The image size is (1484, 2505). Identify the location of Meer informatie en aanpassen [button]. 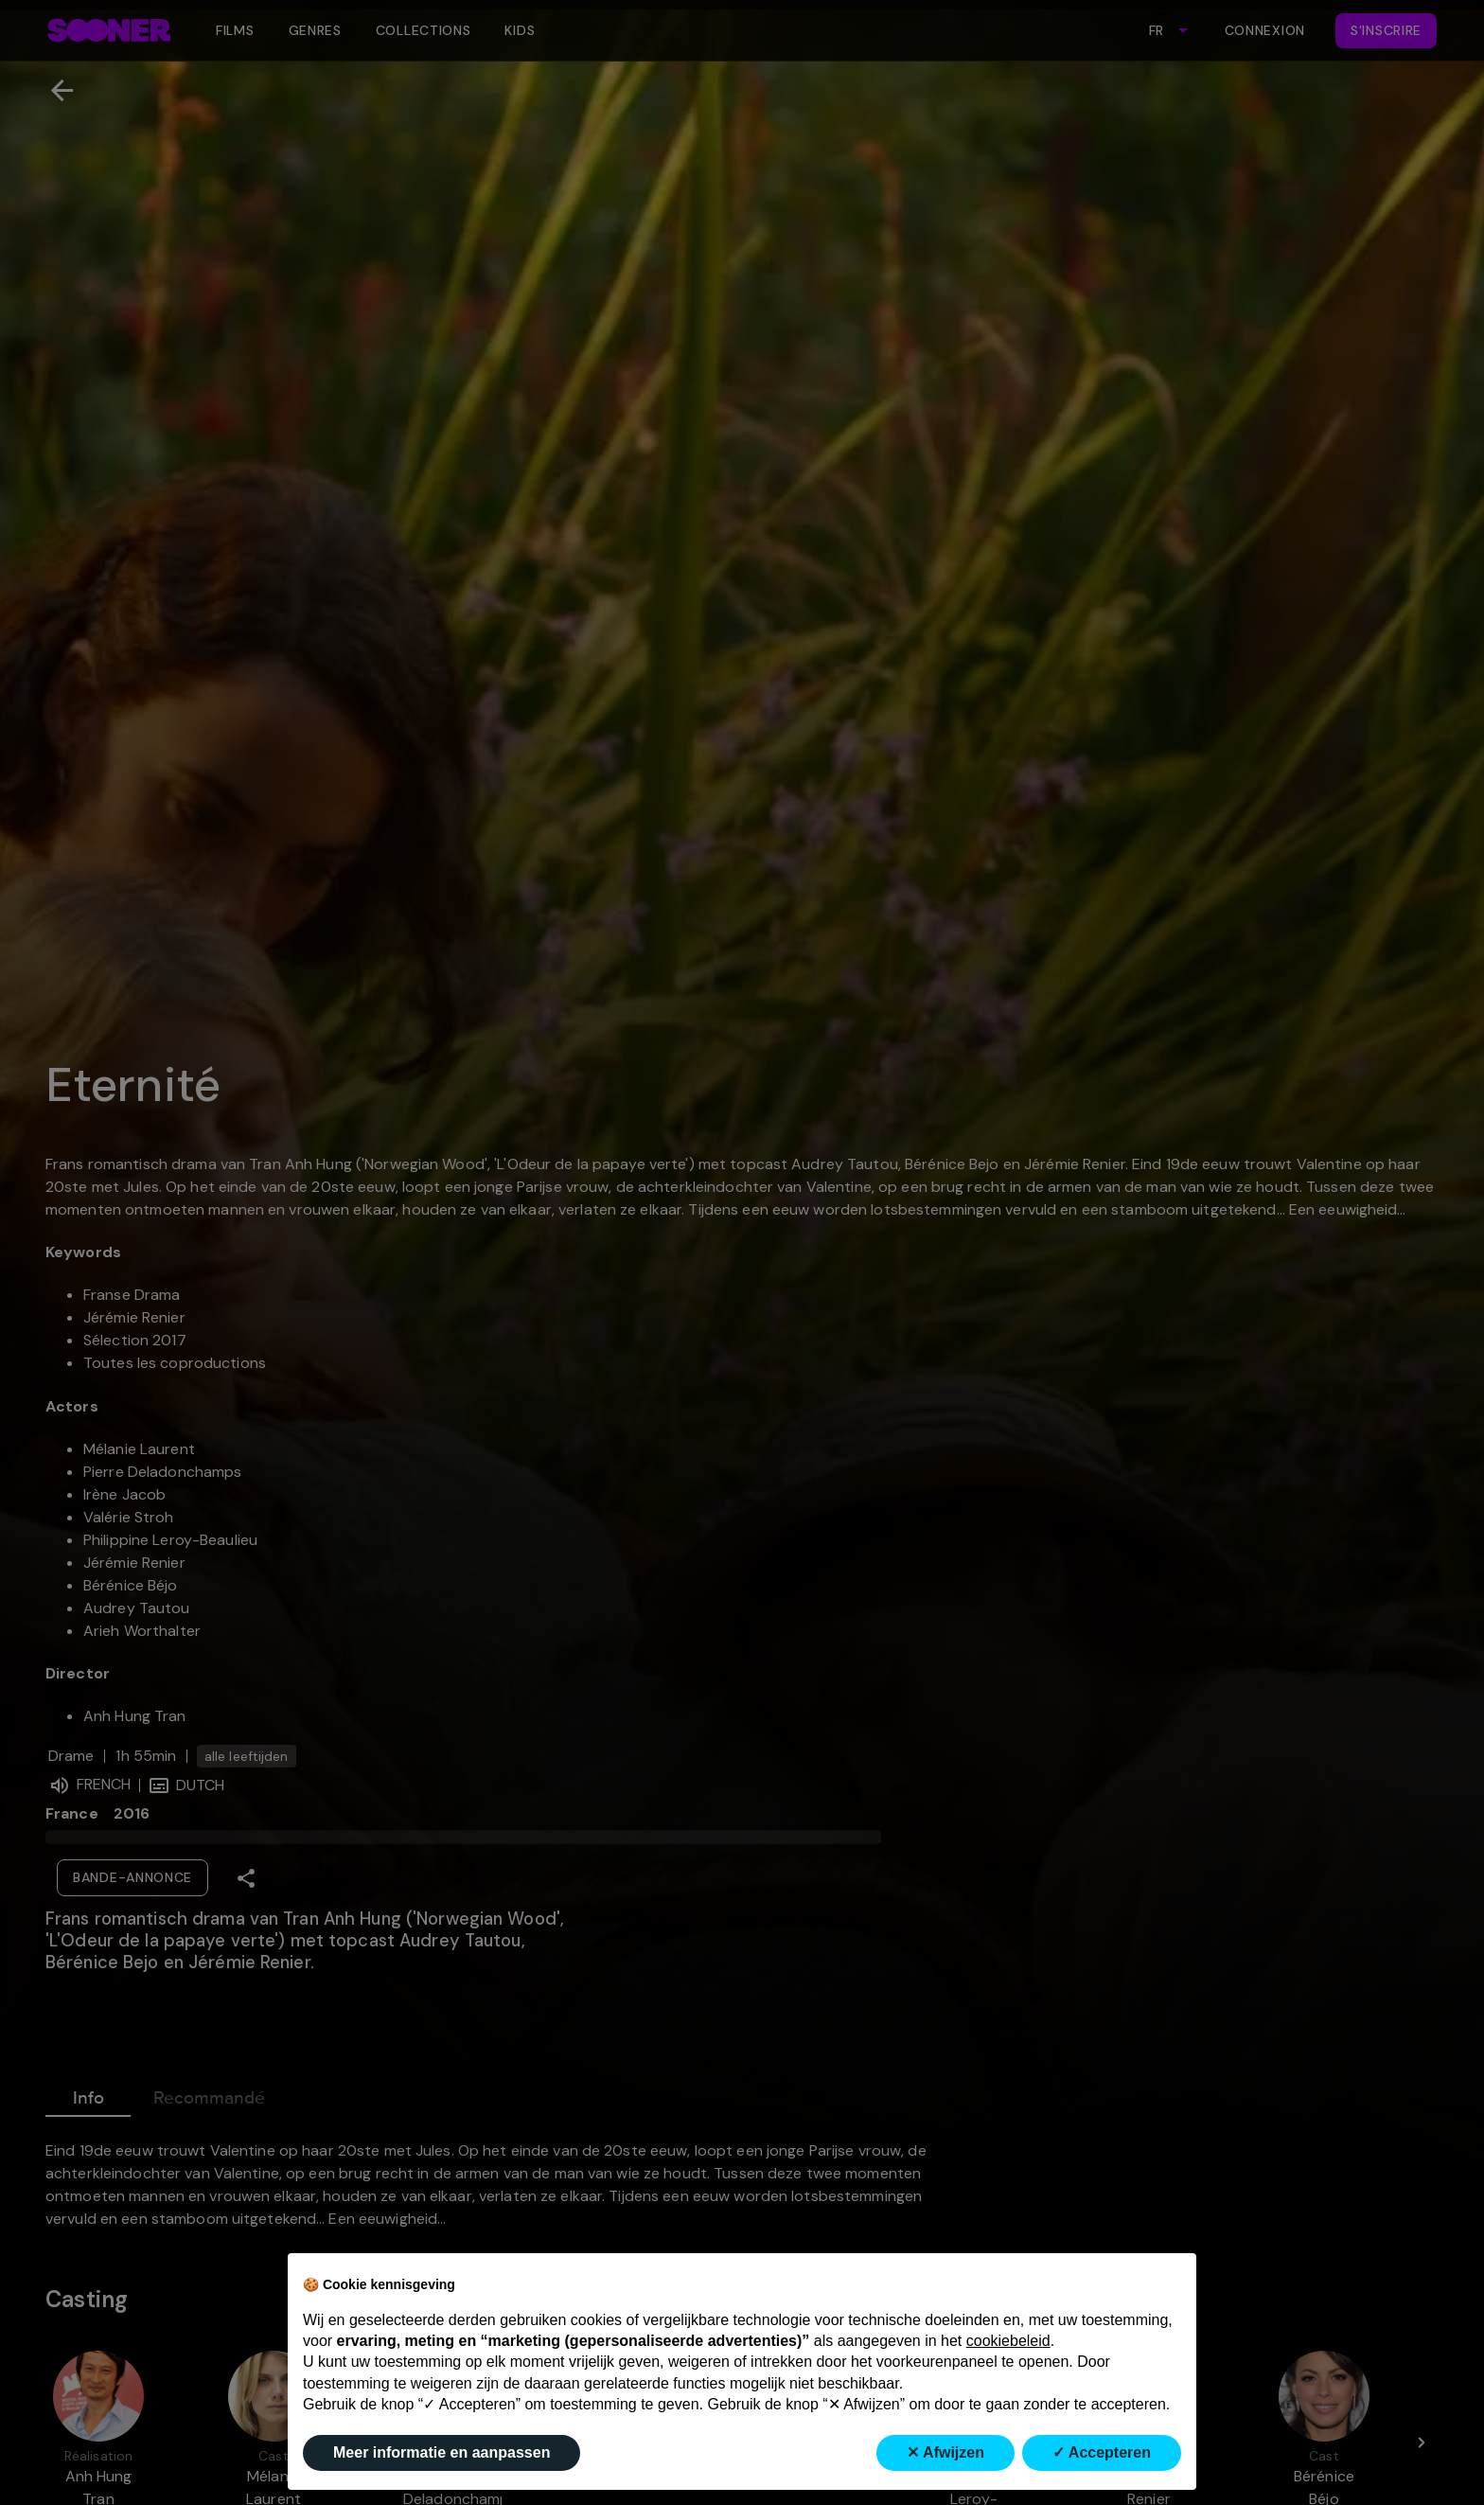
(441, 2452).